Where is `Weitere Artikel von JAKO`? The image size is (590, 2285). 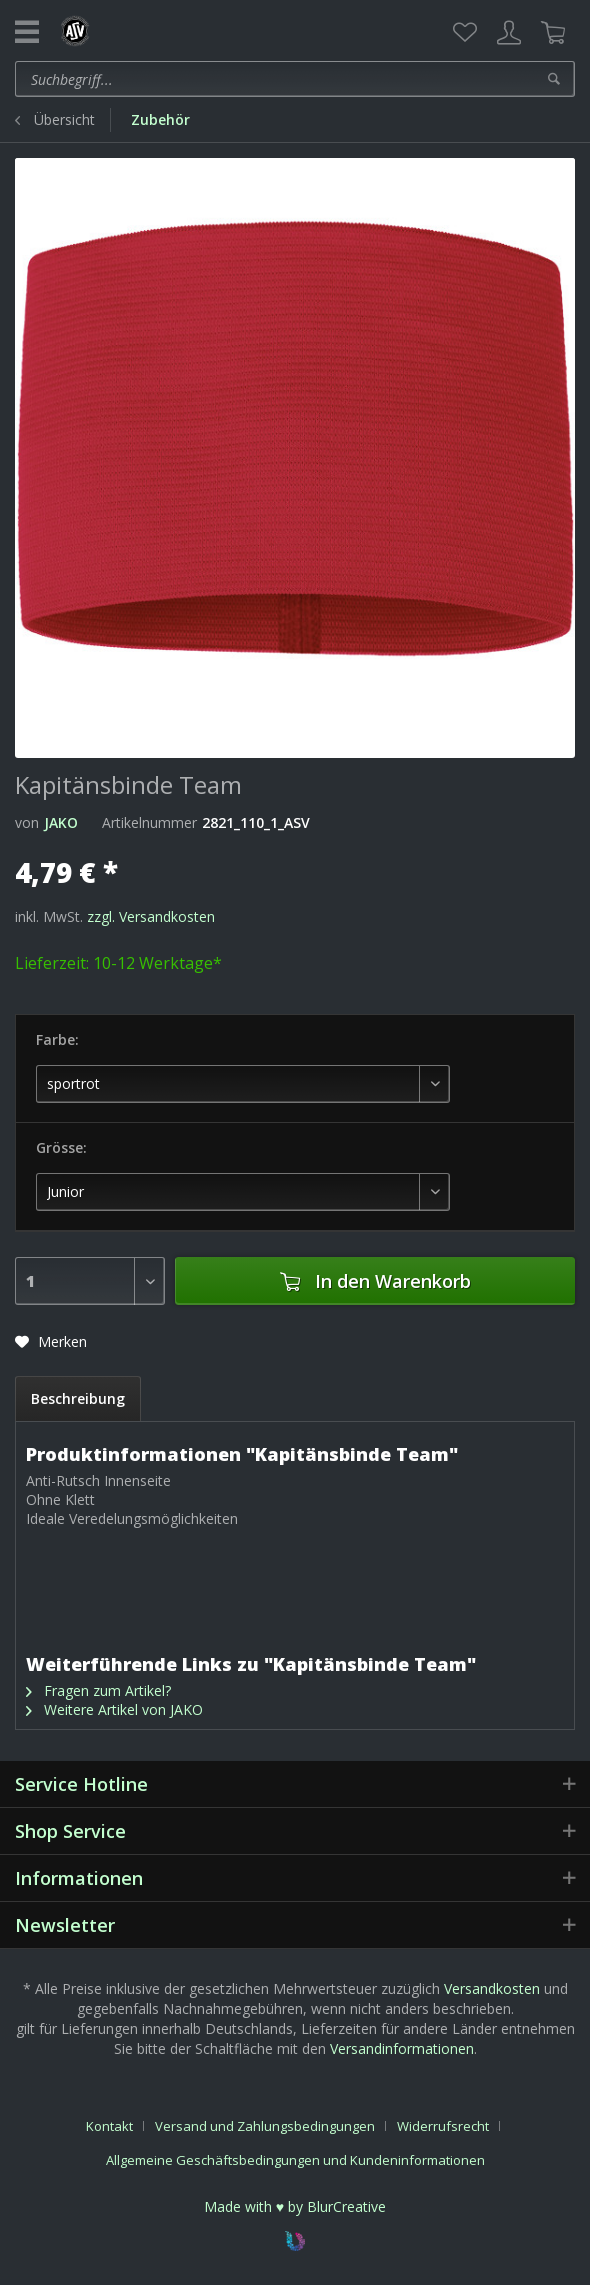 Weitere Artikel von JAKO is located at coordinates (114, 1709).